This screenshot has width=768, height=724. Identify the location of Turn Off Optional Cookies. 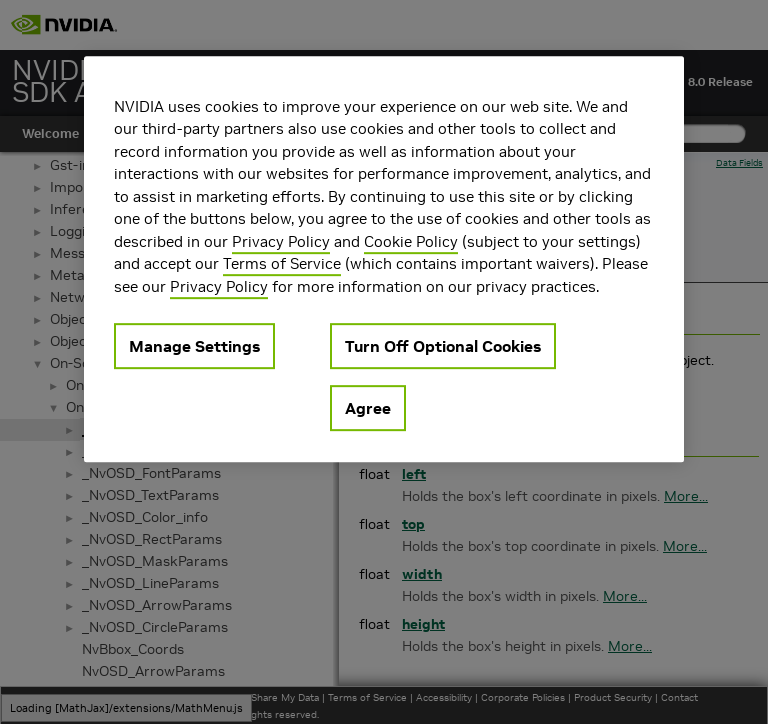
(443, 346).